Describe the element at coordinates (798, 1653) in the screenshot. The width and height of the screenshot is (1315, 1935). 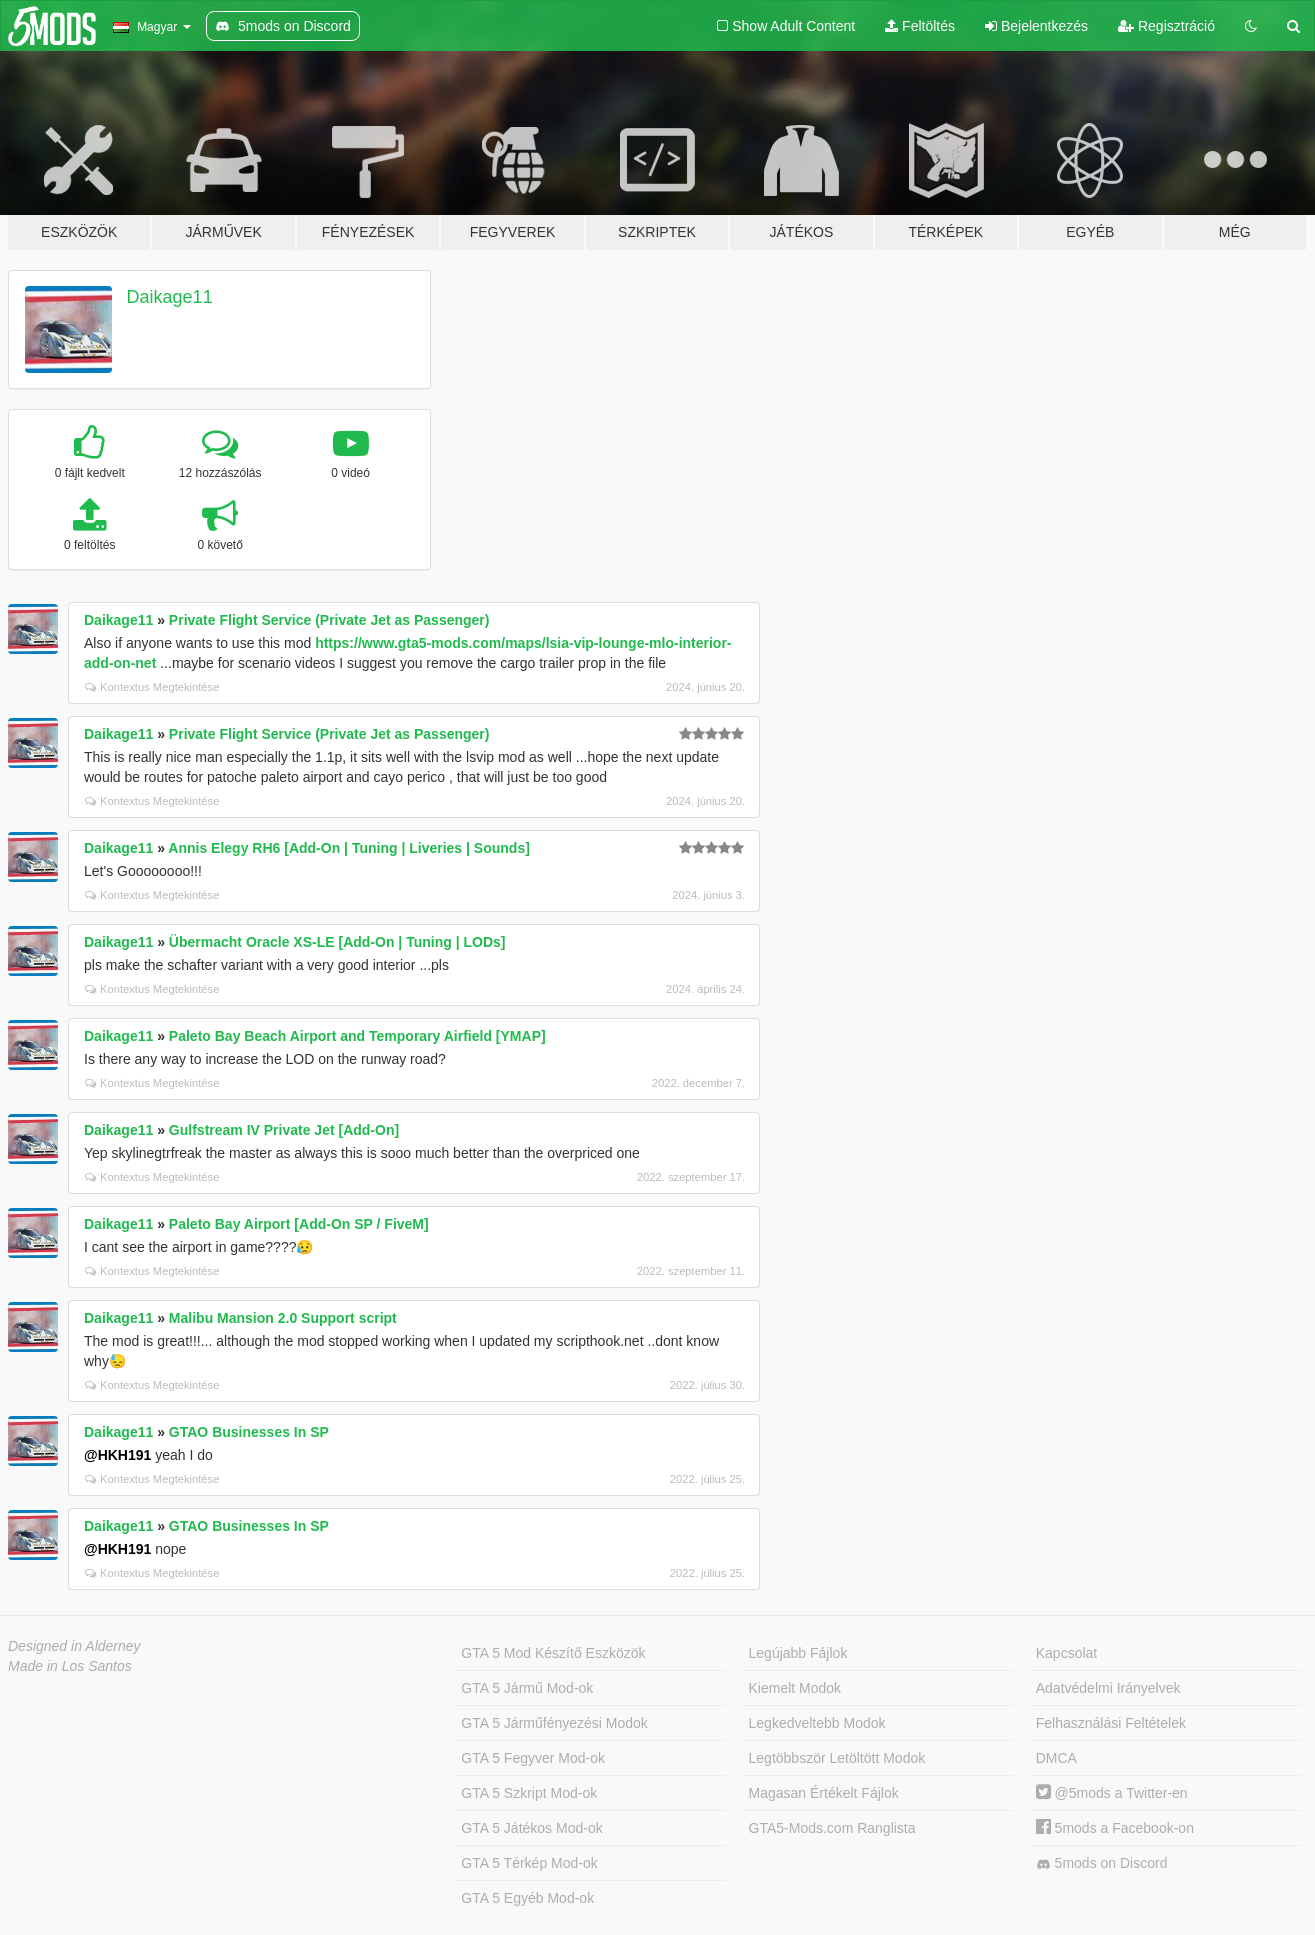
I see `Legújabb Fájlok` at that location.